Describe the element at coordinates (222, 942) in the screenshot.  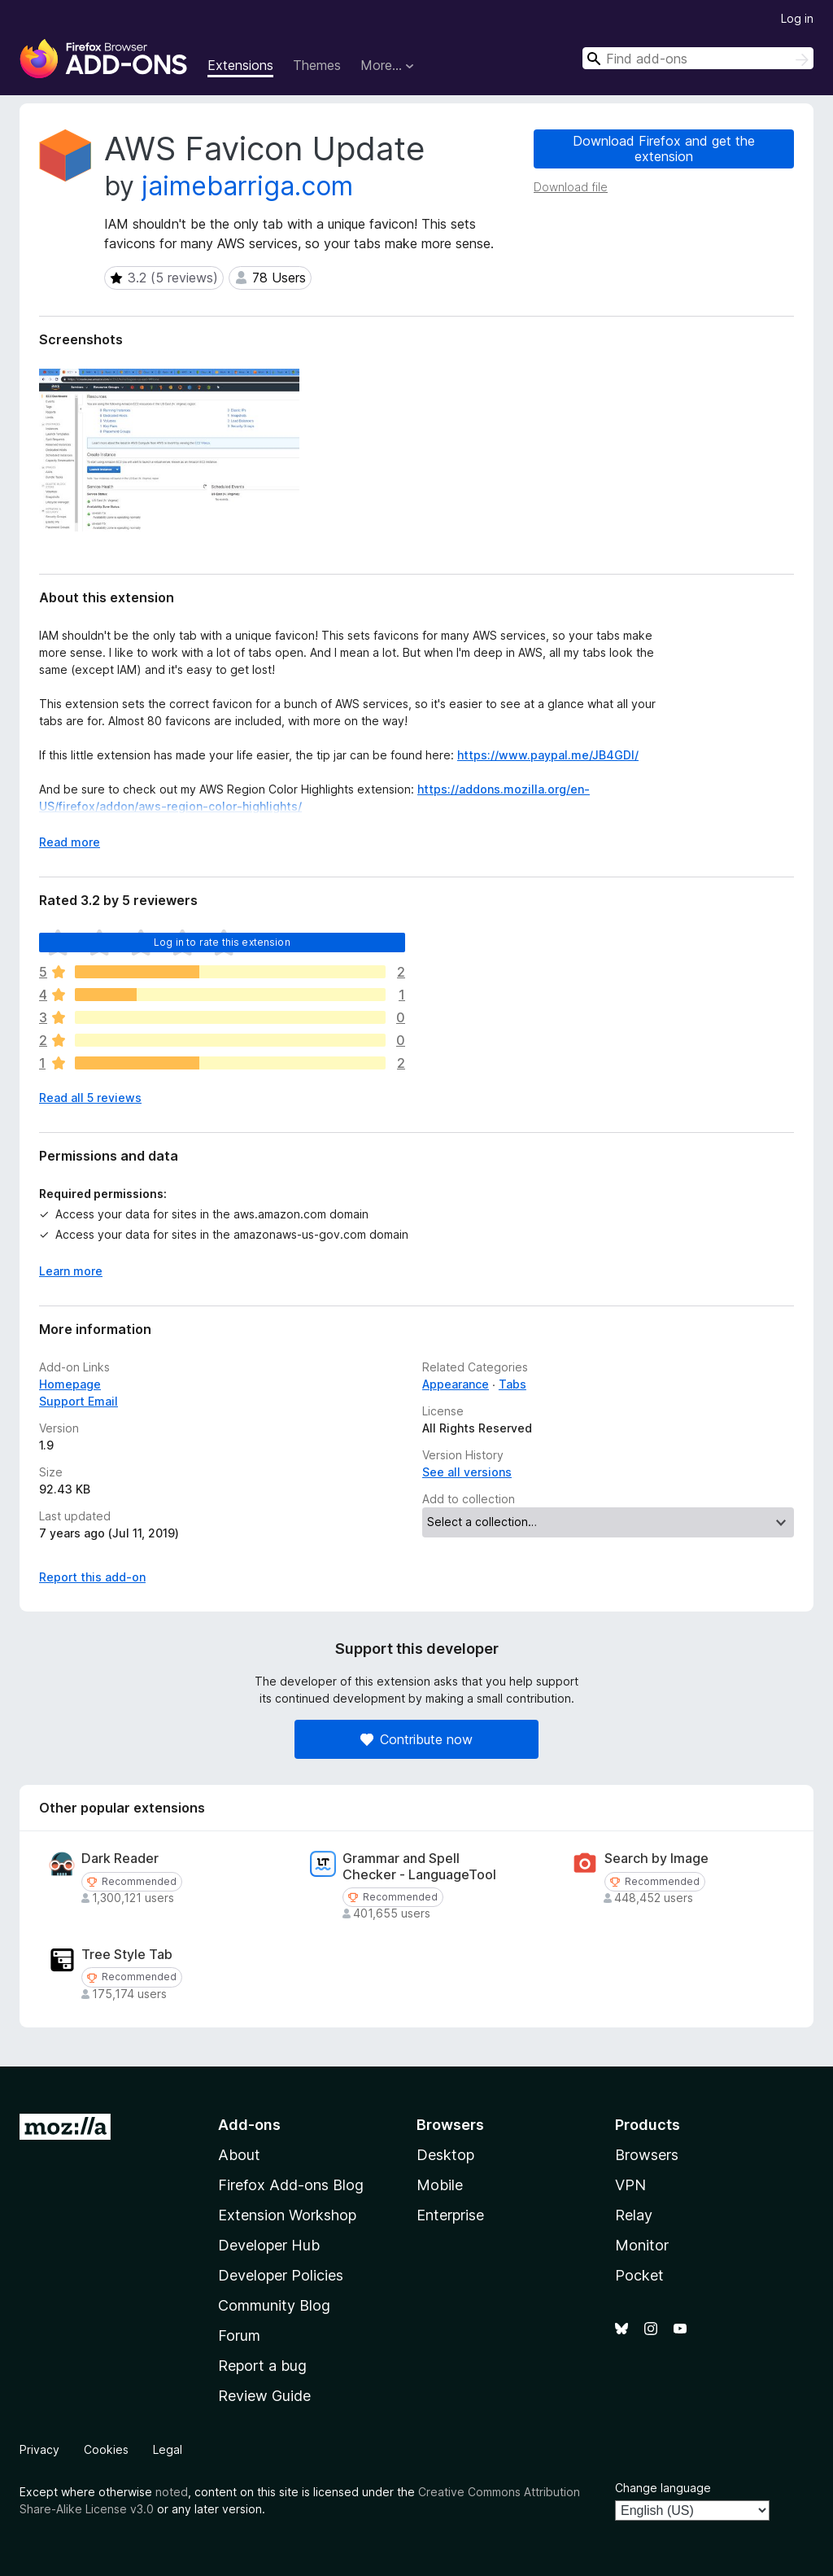
I see `Log in to rate this extension` at that location.